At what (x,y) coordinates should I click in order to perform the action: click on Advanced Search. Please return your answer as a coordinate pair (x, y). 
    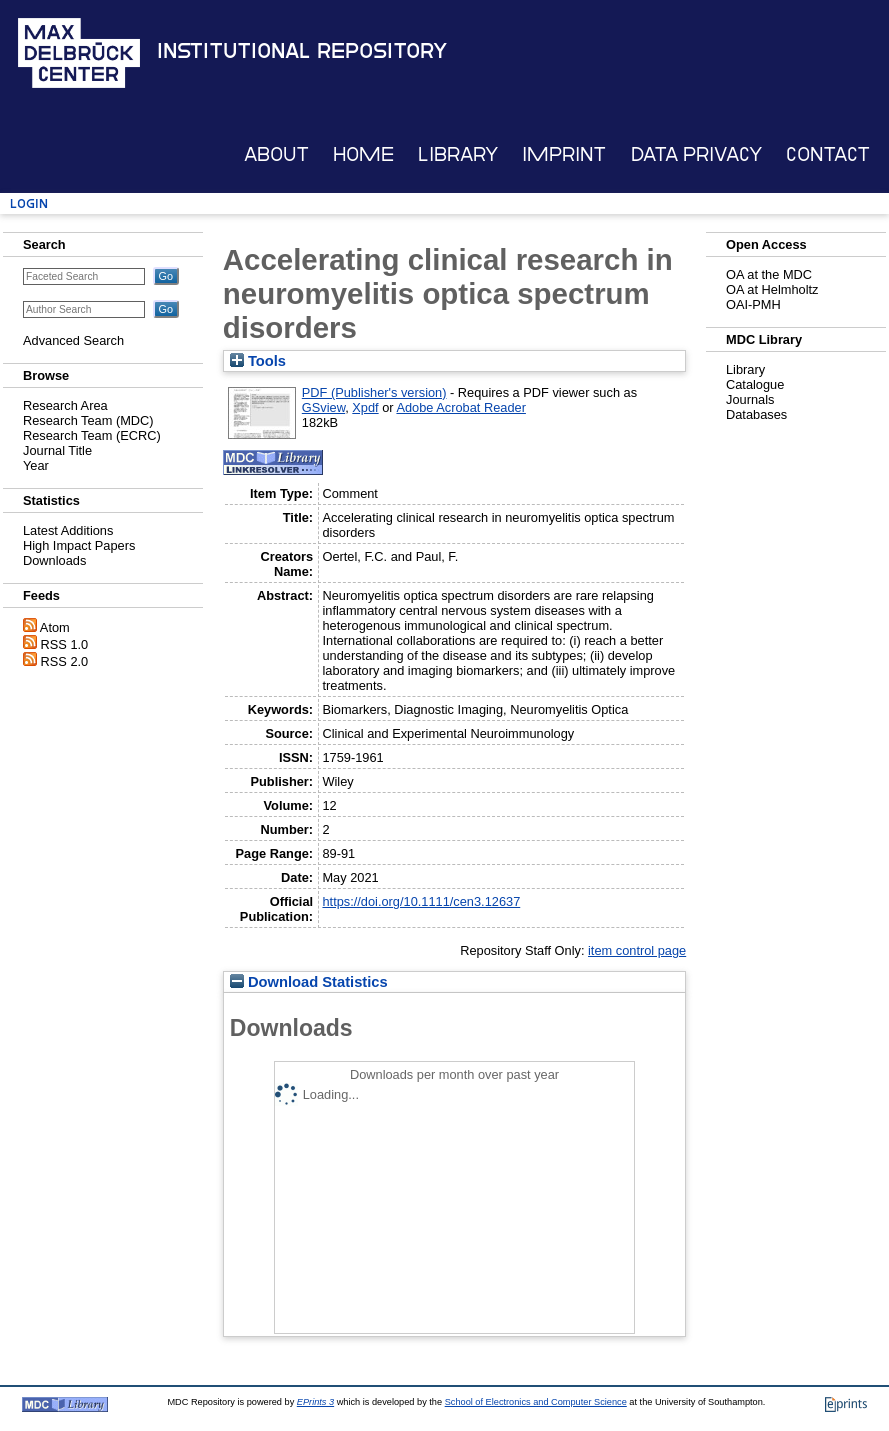
    Looking at the image, I should click on (73, 340).